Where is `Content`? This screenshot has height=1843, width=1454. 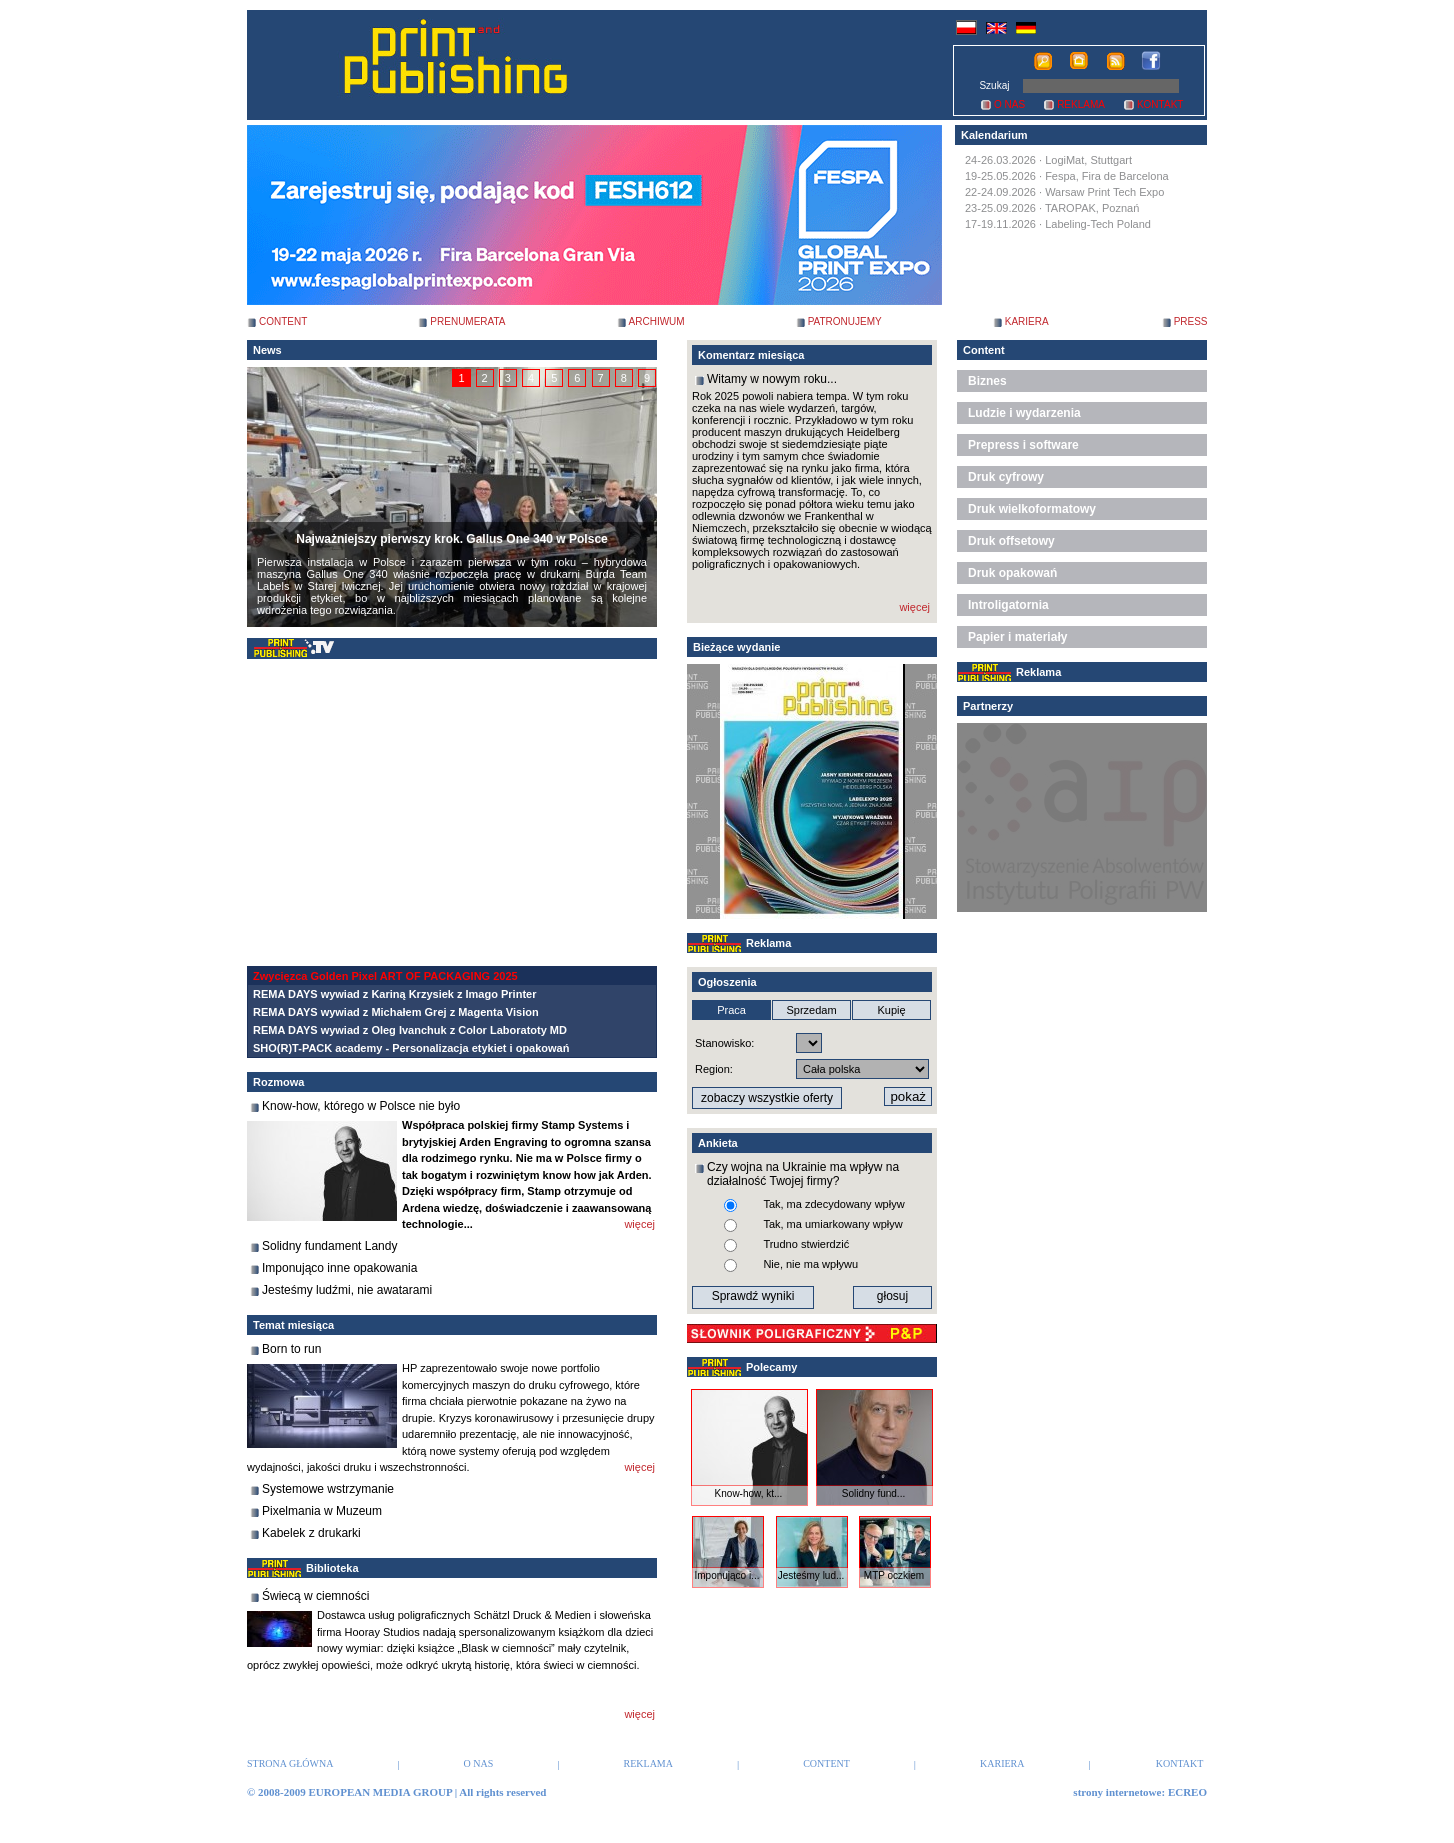
Content is located at coordinates (984, 350).